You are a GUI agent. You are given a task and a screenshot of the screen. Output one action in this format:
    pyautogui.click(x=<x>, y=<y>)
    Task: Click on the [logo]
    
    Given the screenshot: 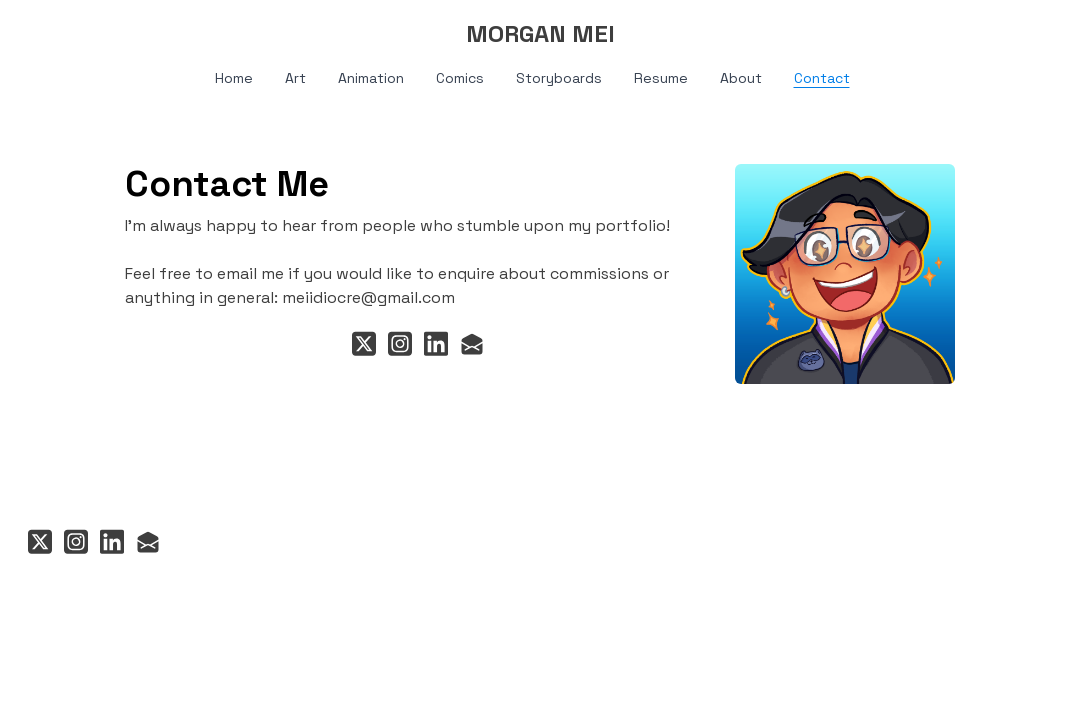 What is the action you would take?
    pyautogui.click(x=540, y=34)
    